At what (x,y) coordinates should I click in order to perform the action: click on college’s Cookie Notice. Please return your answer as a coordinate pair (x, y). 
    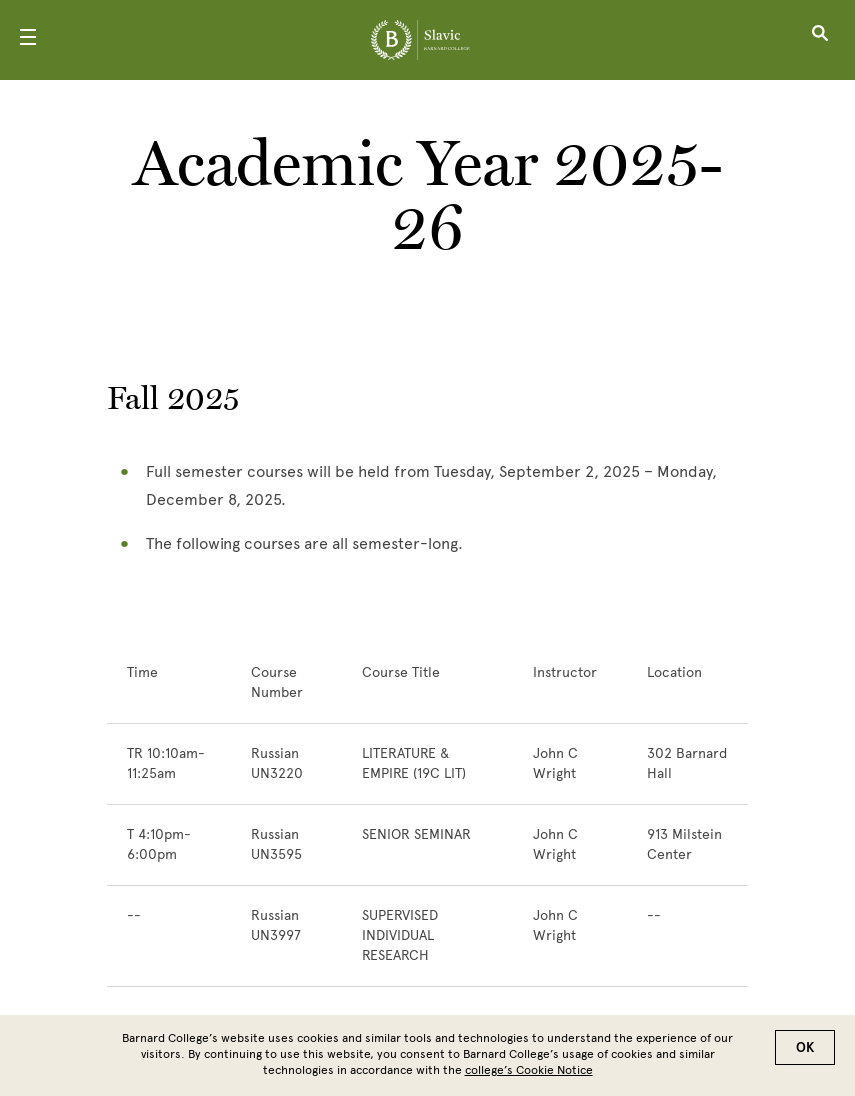
    Looking at the image, I should click on (529, 1070).